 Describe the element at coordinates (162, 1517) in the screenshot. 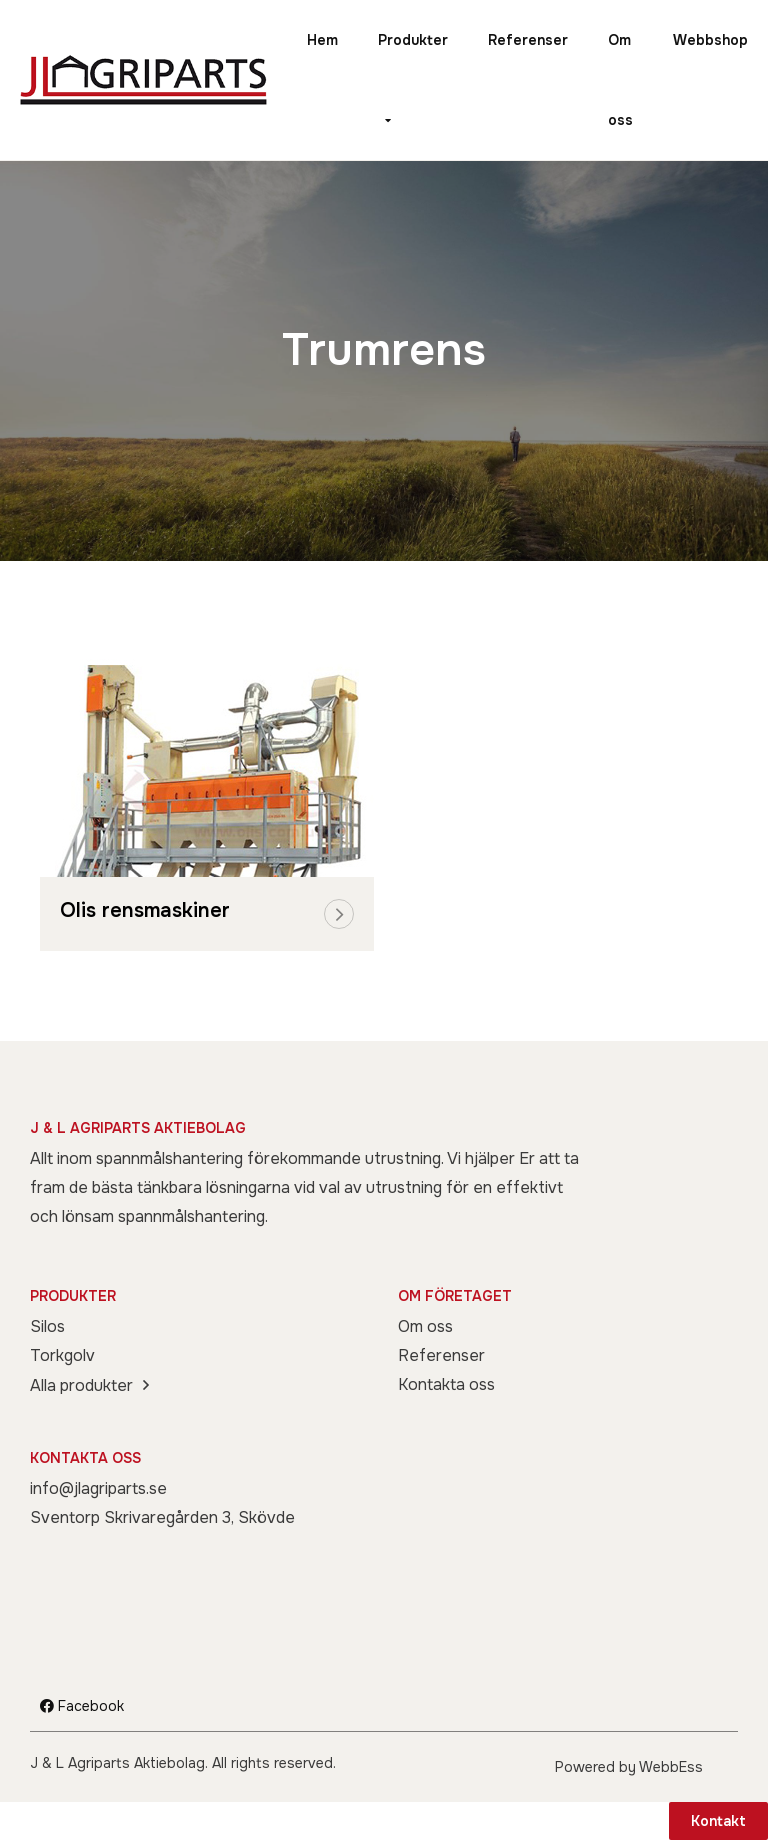

I see `Sventorp Skrivaregården 3, Skövde` at that location.